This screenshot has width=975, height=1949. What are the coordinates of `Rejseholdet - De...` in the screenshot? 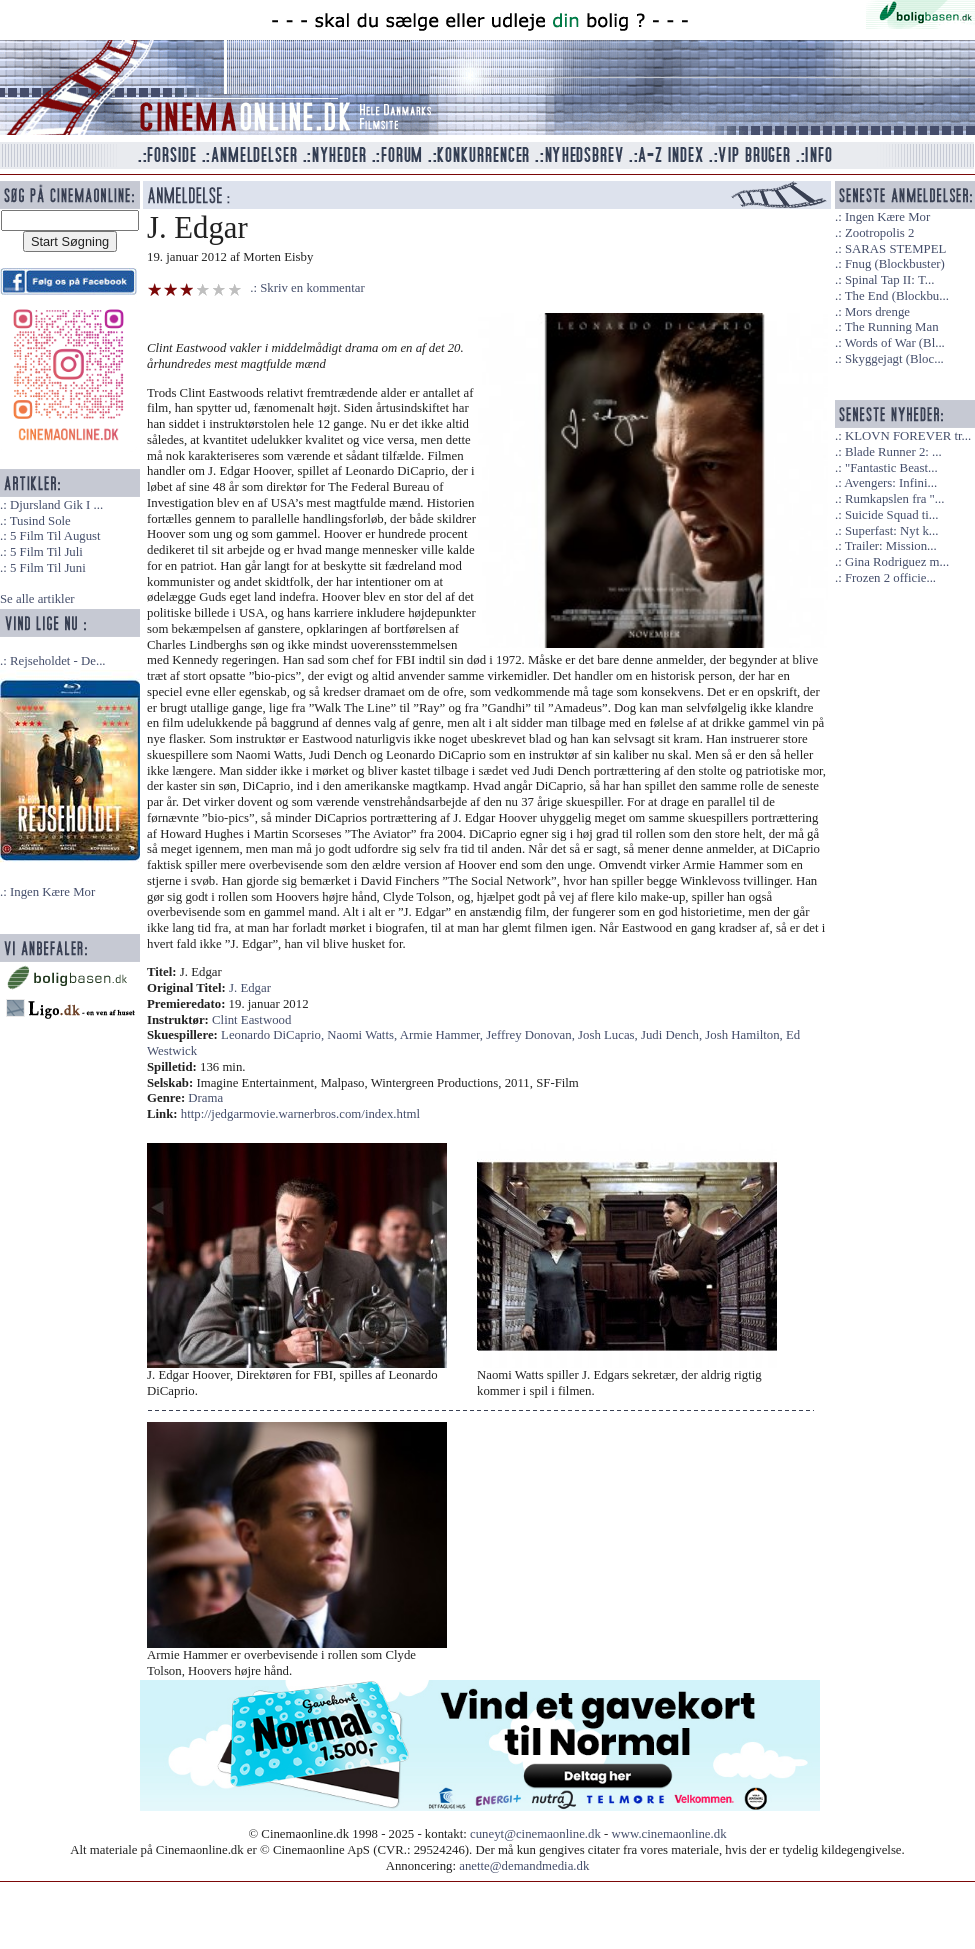 It's located at (58, 661).